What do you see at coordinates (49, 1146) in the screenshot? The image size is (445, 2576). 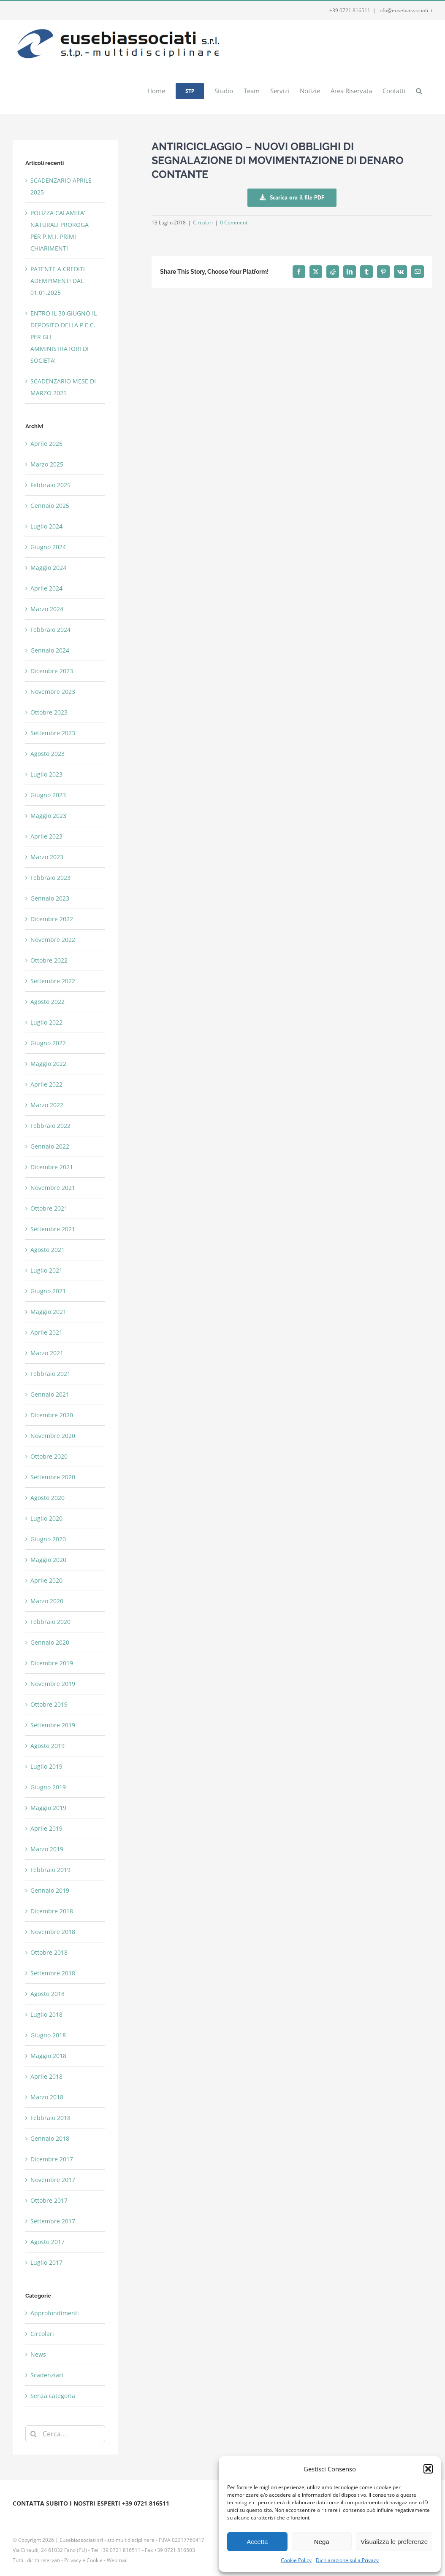 I see `Gennaio 2022` at bounding box center [49, 1146].